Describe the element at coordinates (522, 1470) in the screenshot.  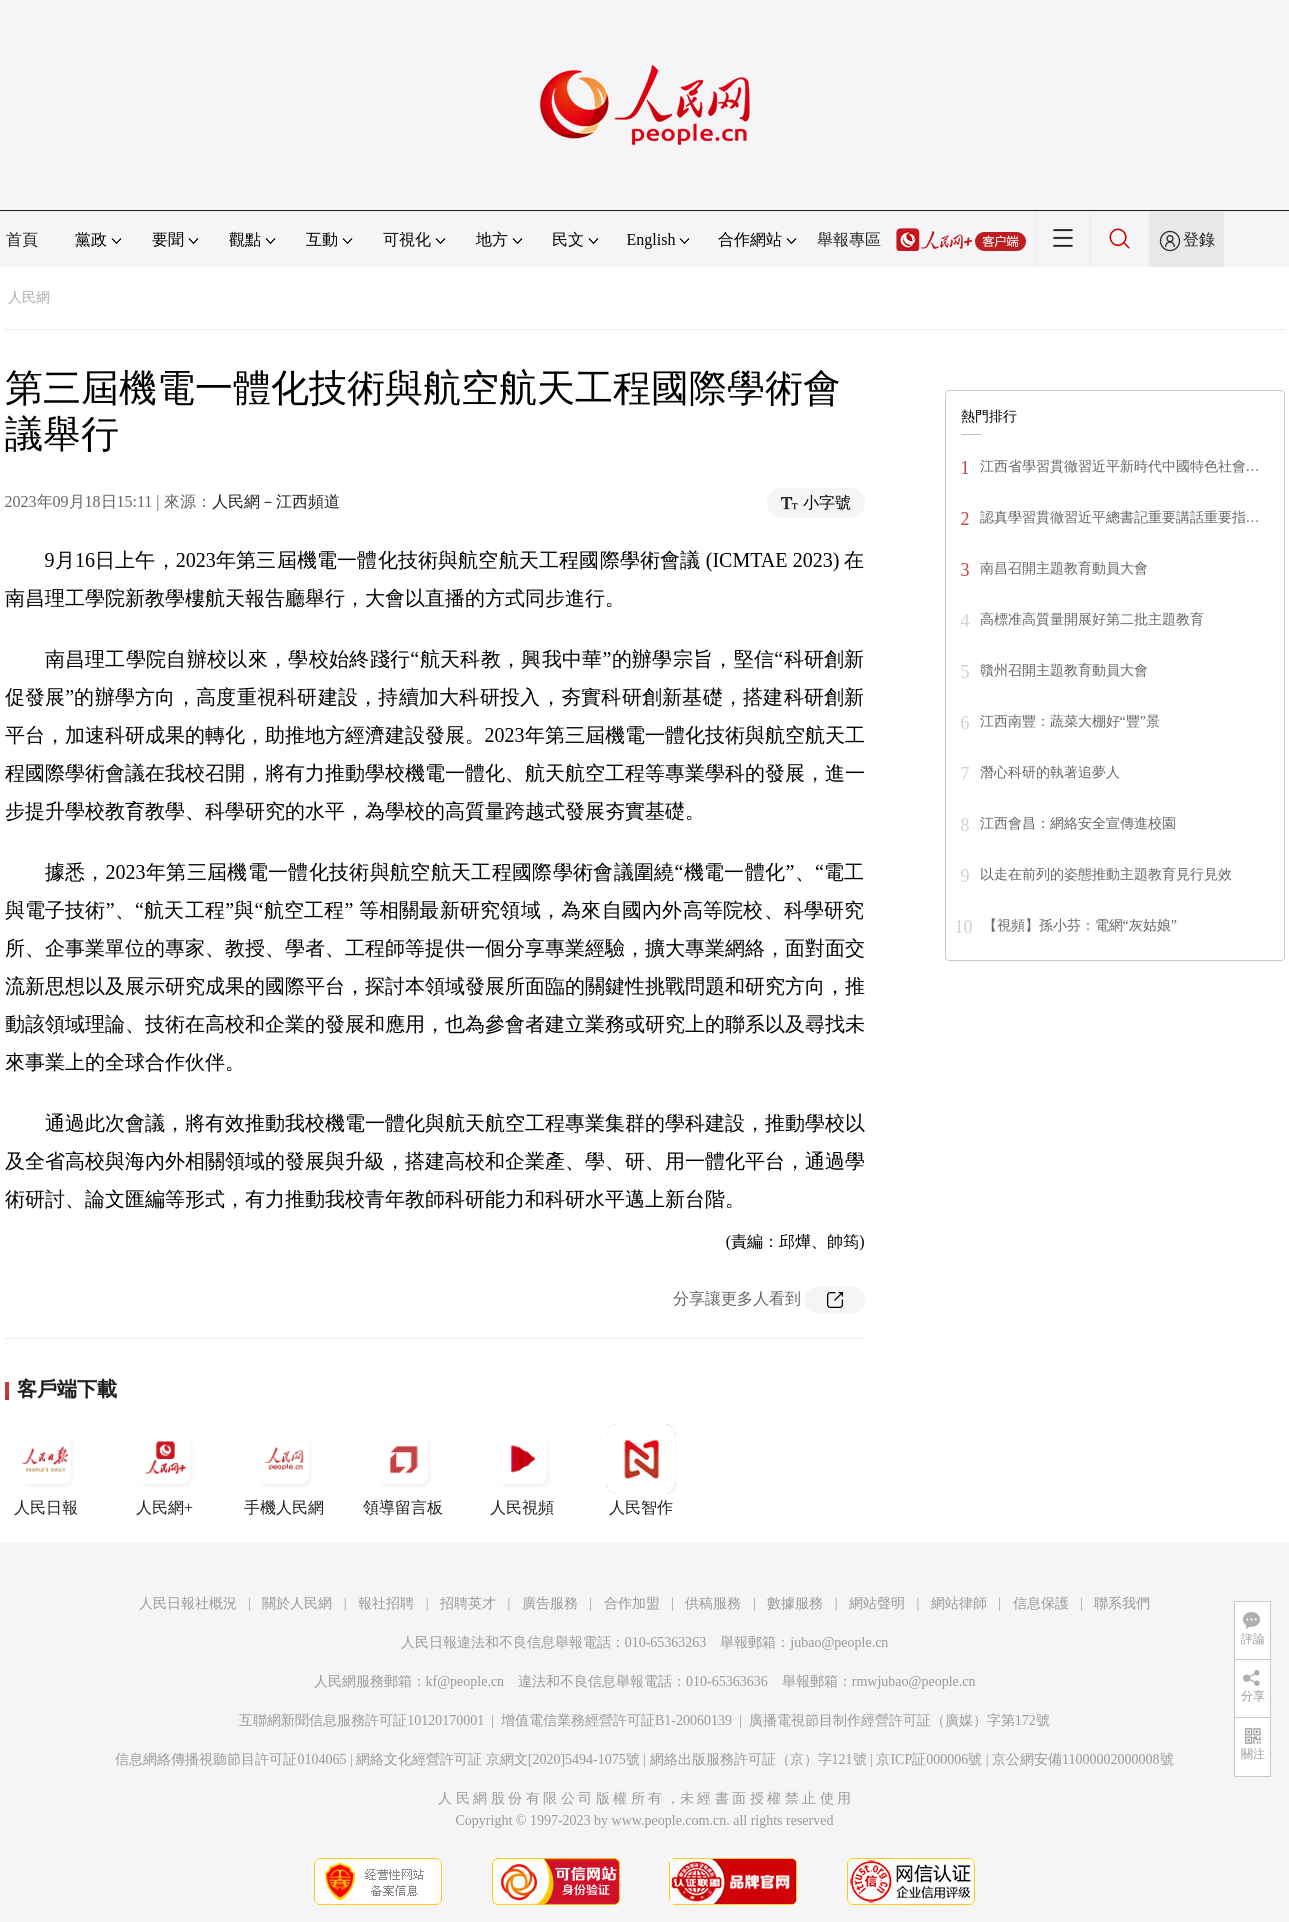
I see `人民視頻` at that location.